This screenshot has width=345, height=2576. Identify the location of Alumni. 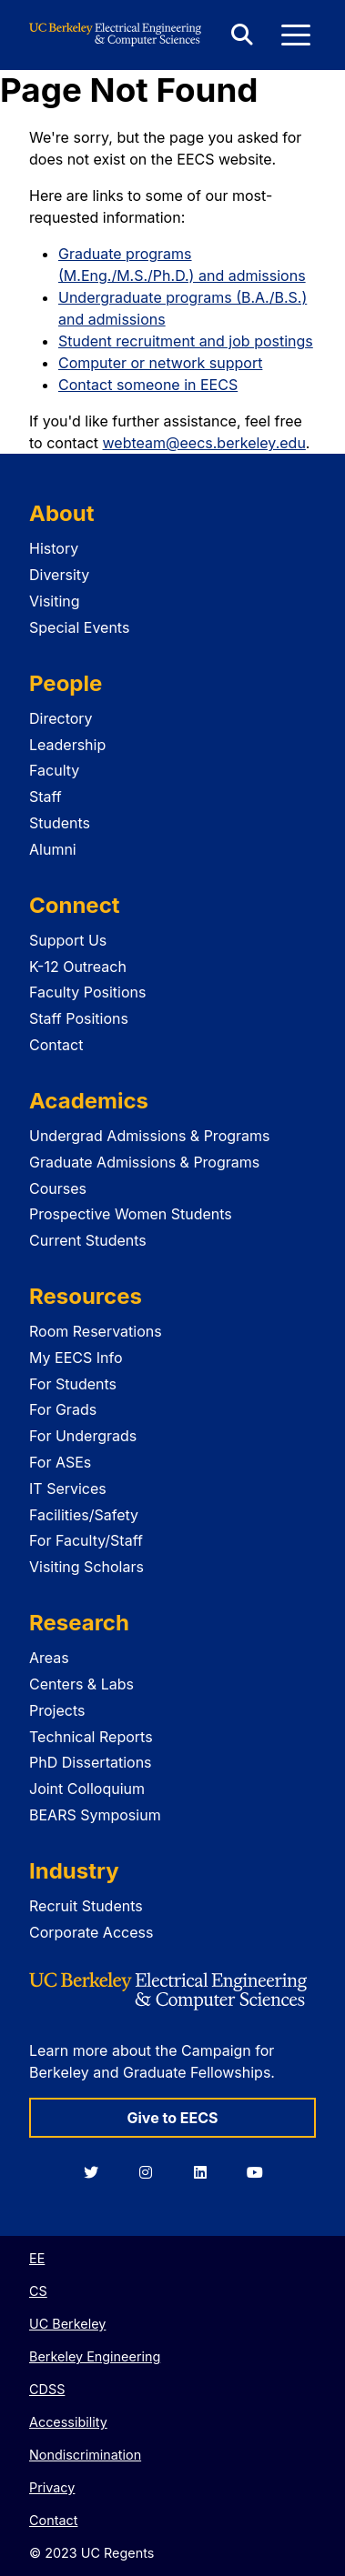
(52, 849).